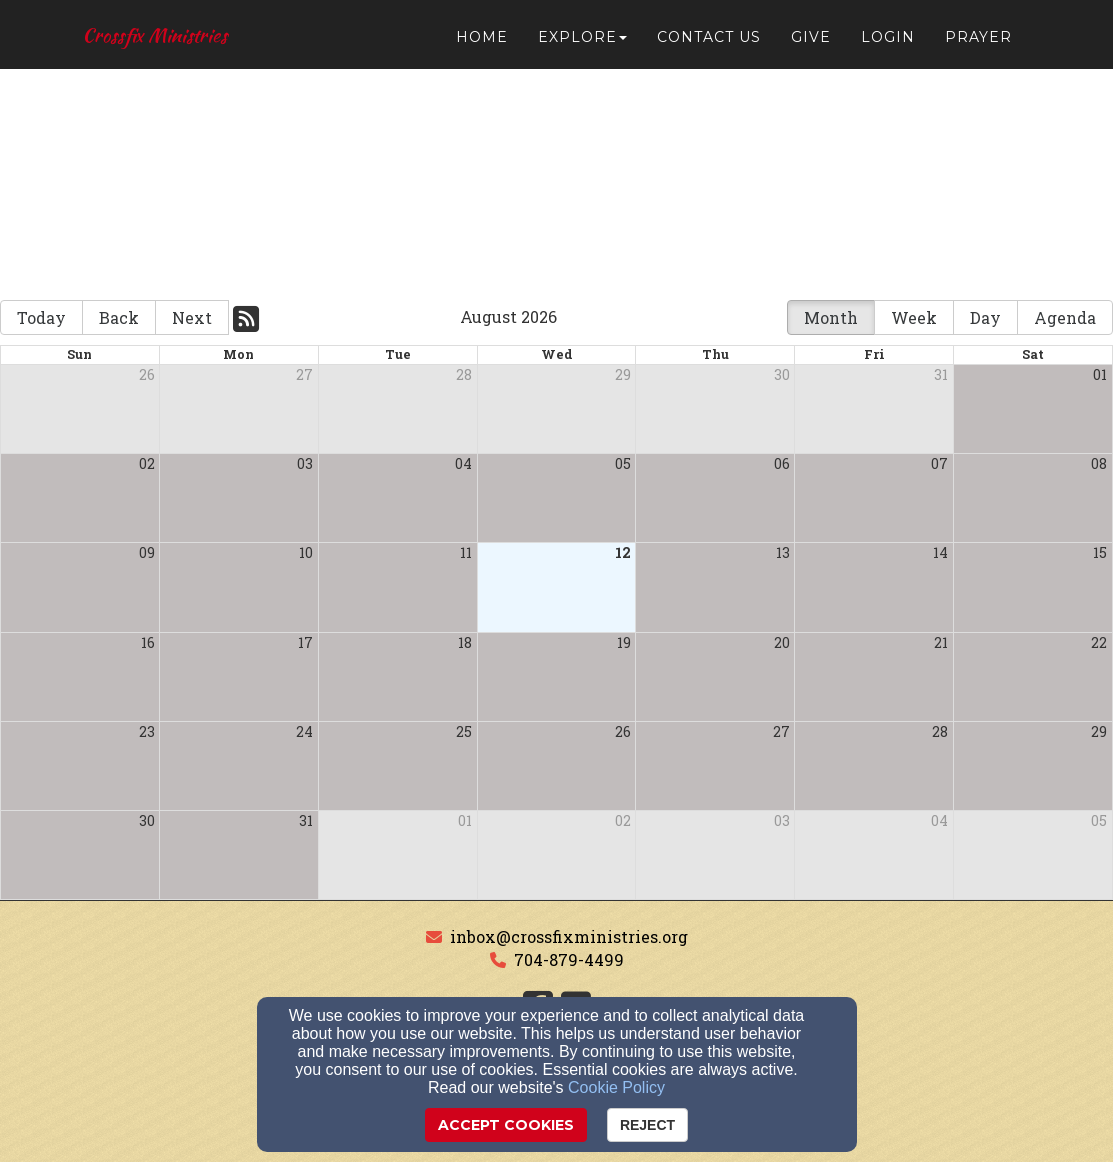 The image size is (1113, 1162). I want to click on Explore [button], so click(582, 42).